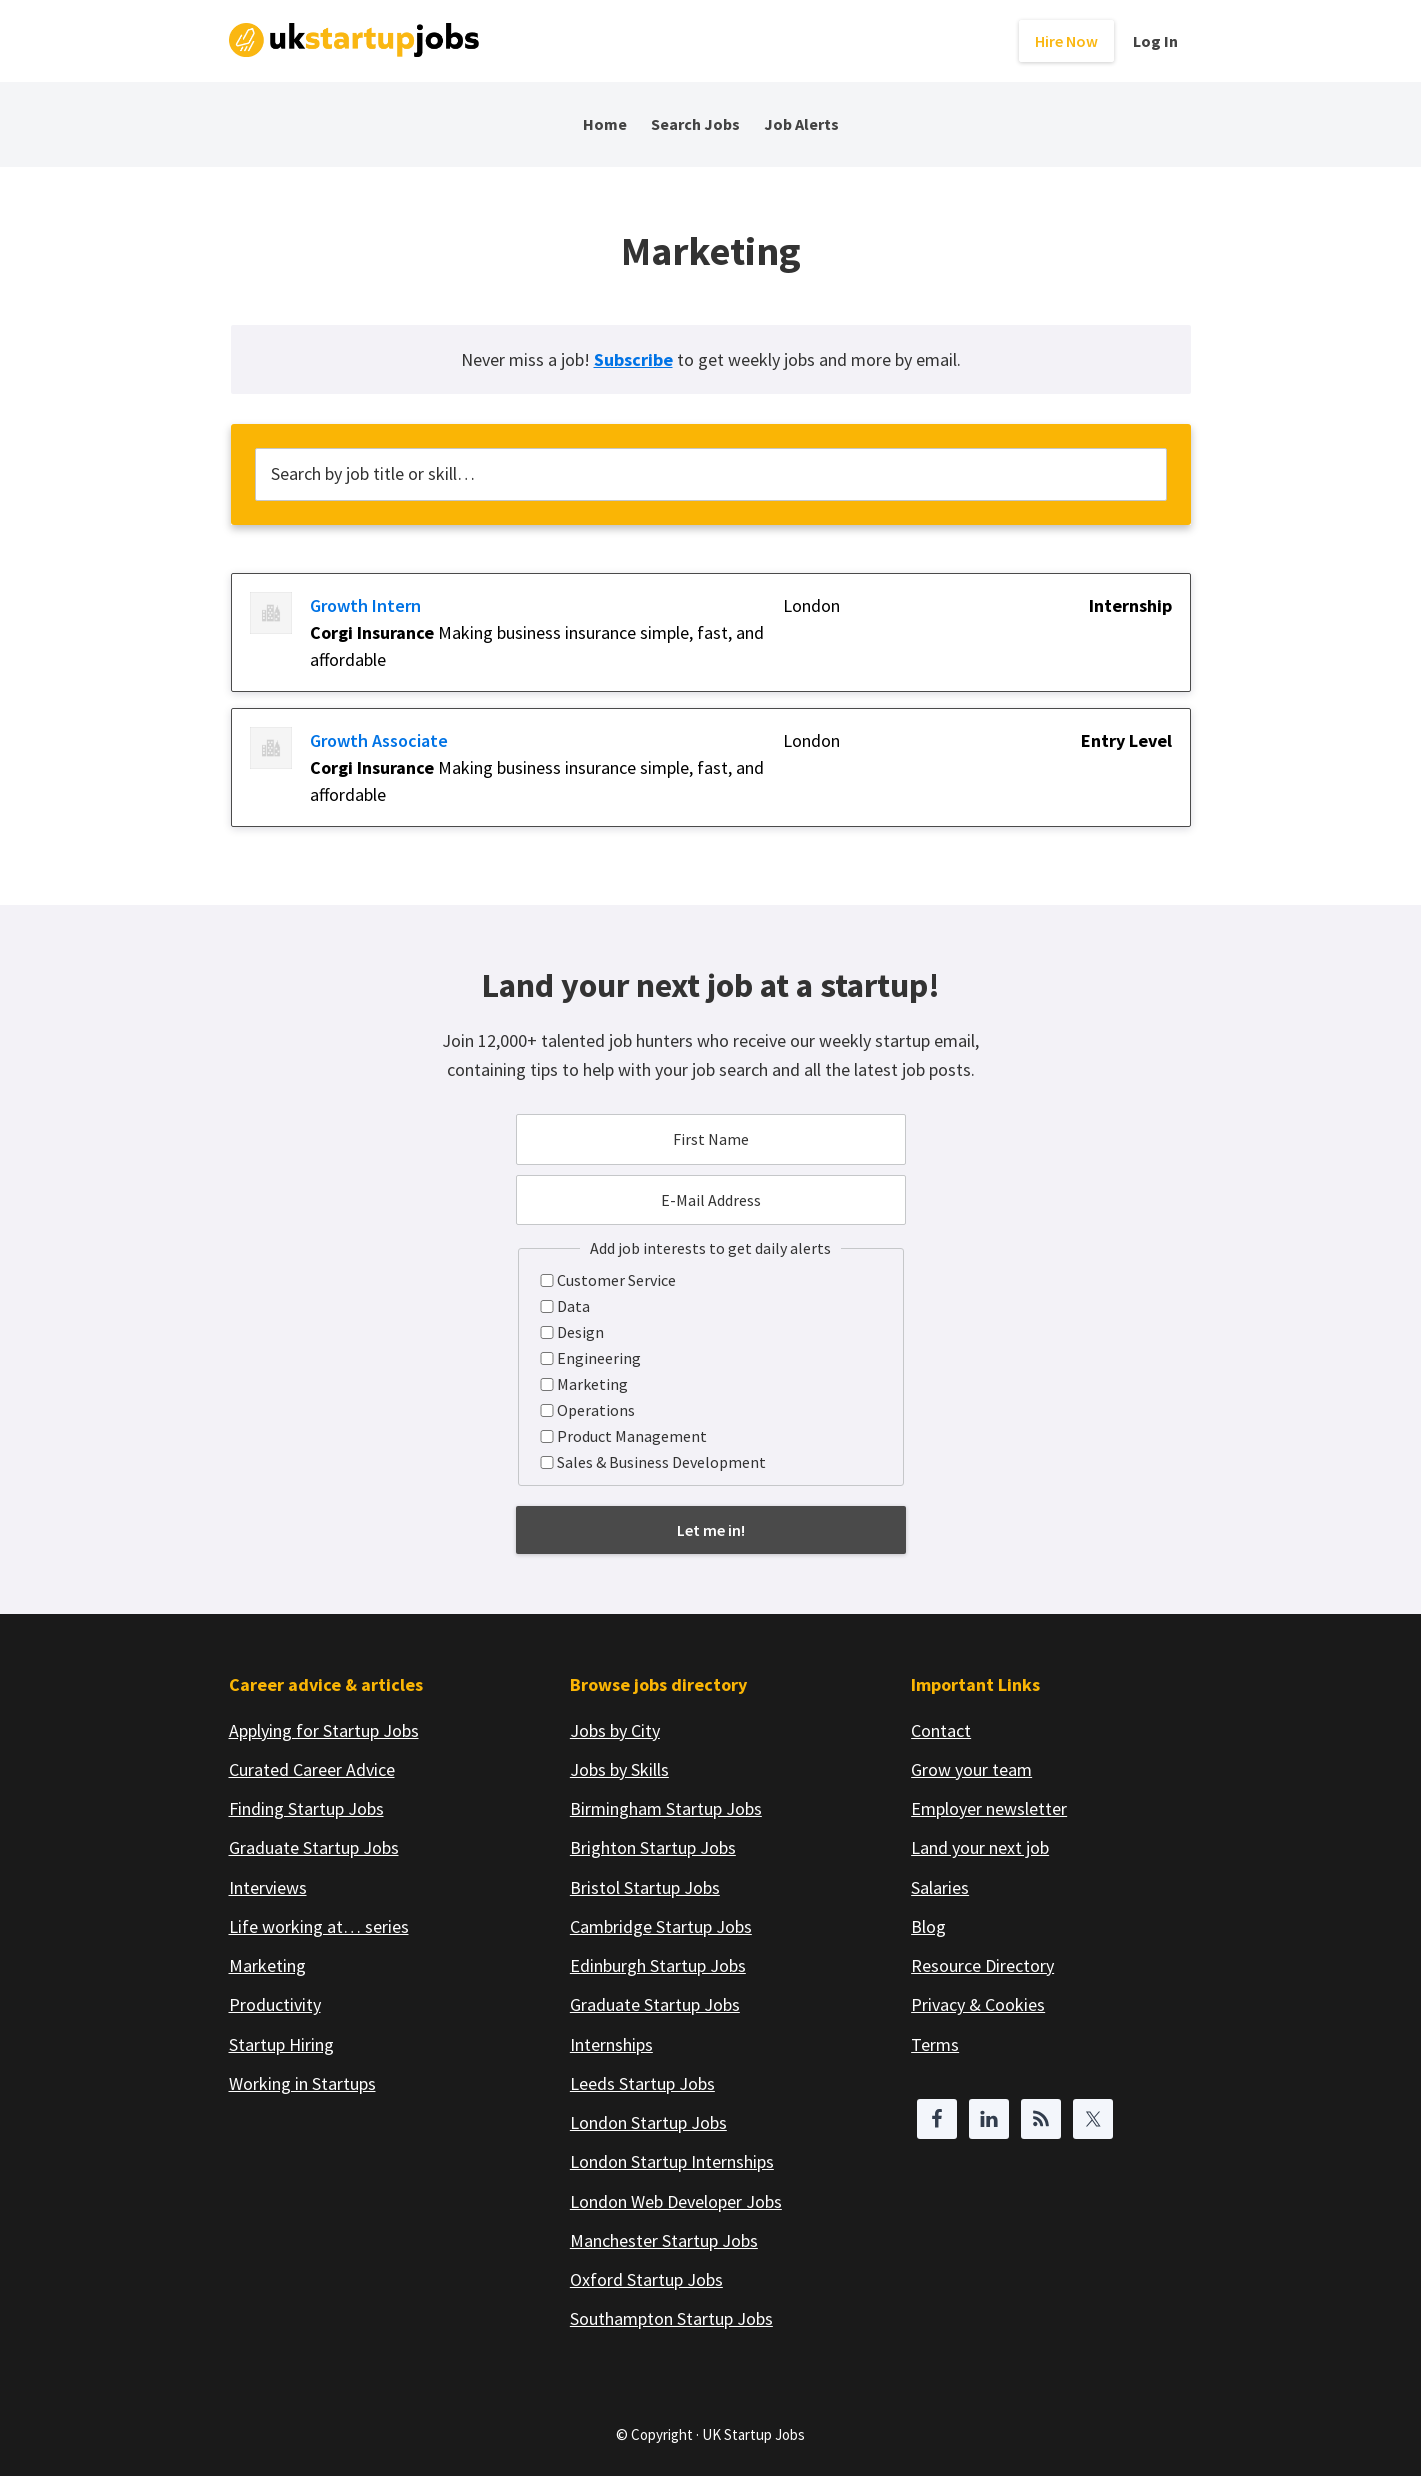 The height and width of the screenshot is (2476, 1421). What do you see at coordinates (611, 2044) in the screenshot?
I see `Internships` at bounding box center [611, 2044].